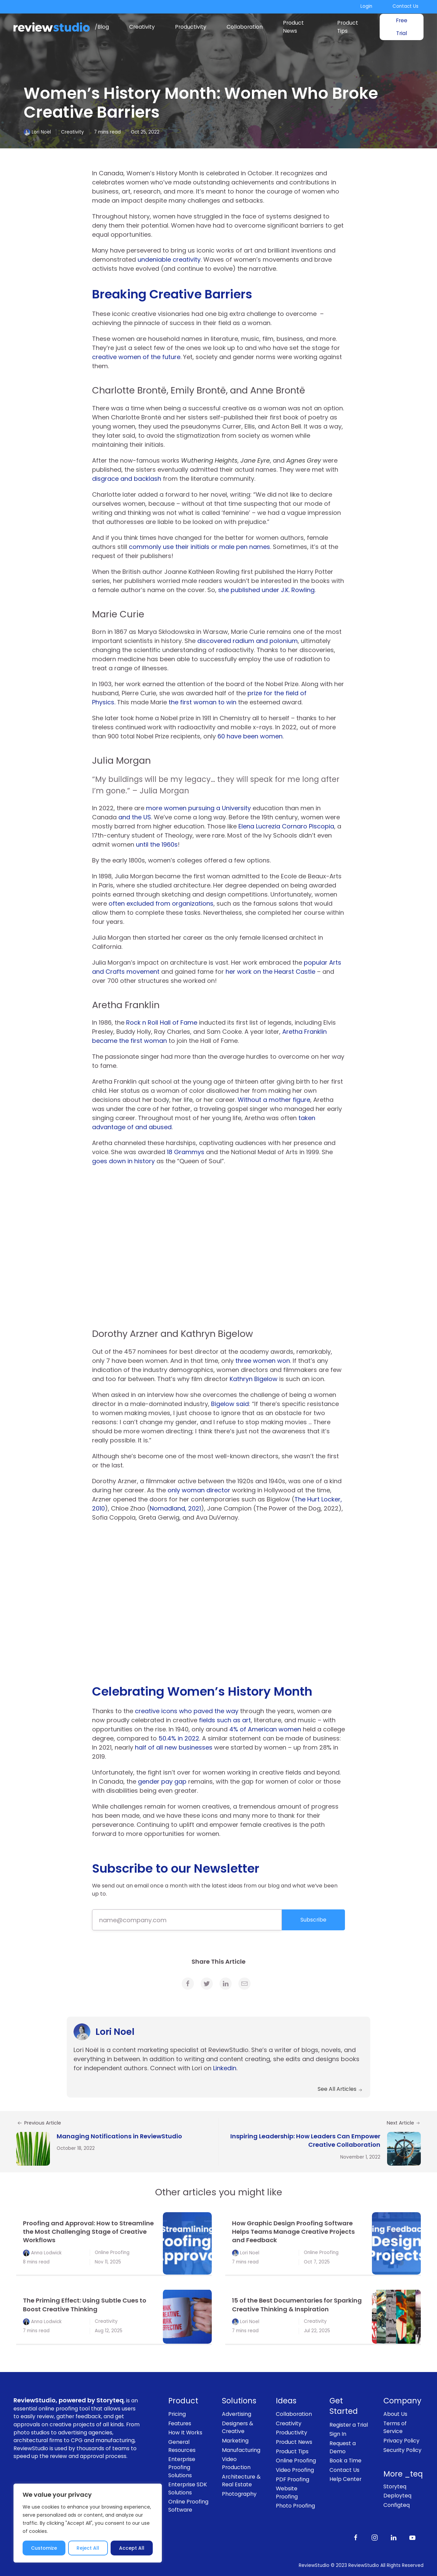  What do you see at coordinates (313, 1920) in the screenshot?
I see `Subscribe` at bounding box center [313, 1920].